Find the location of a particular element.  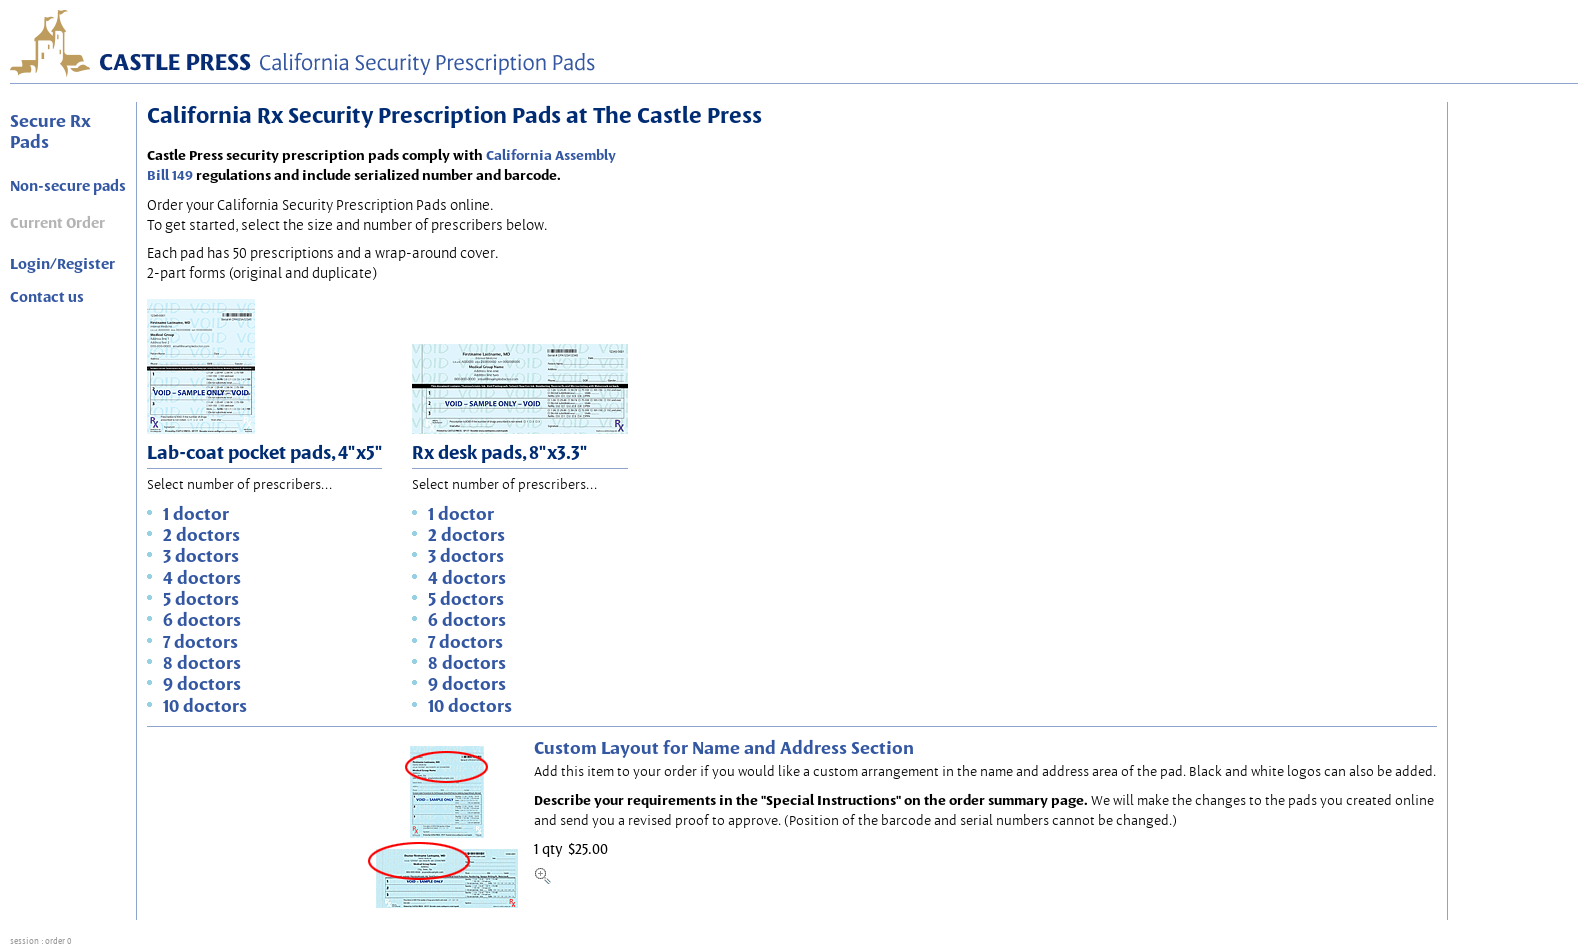

2 doctors is located at coordinates (201, 534).